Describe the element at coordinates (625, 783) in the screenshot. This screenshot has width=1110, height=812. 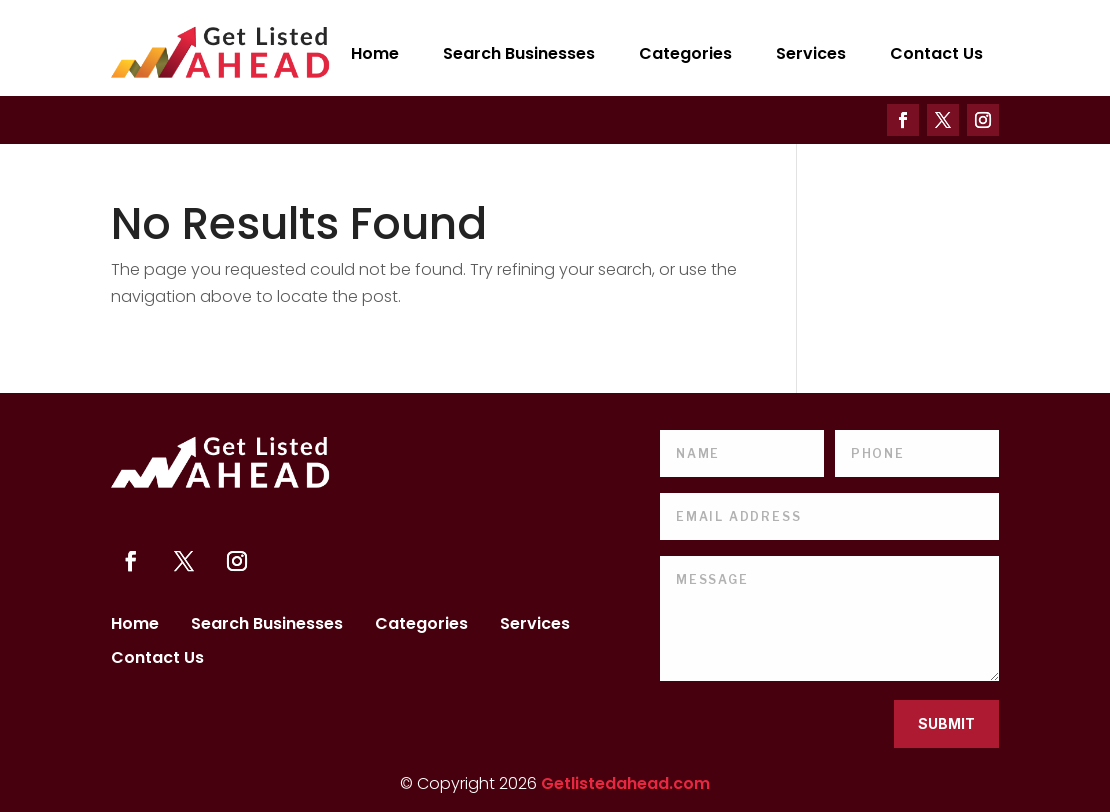
I see `Getlistedahead.com` at that location.